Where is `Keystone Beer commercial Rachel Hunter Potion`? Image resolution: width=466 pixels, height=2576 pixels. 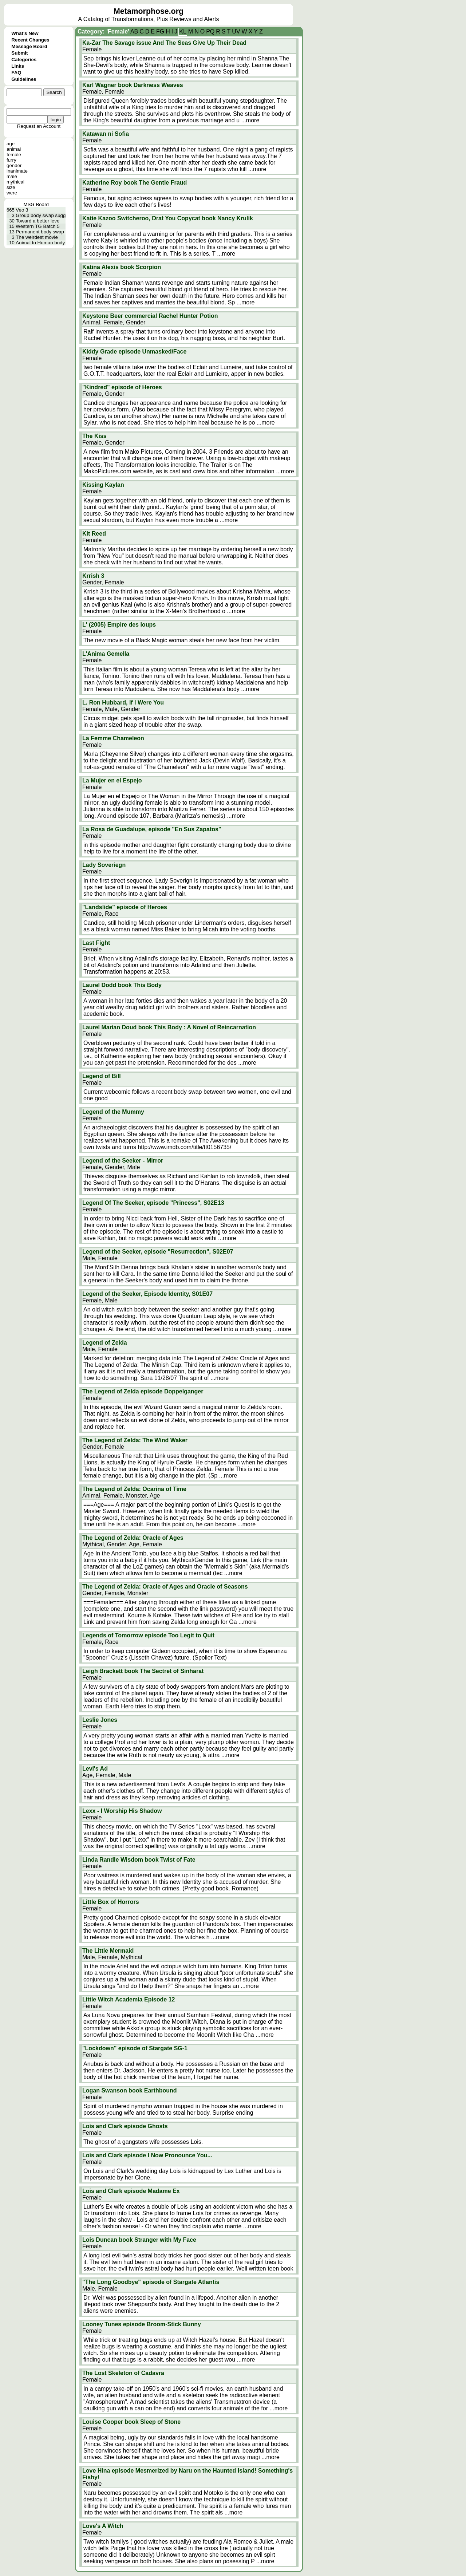
Keystone Beer commercial Rachel Hunter Potion is located at coordinates (150, 316).